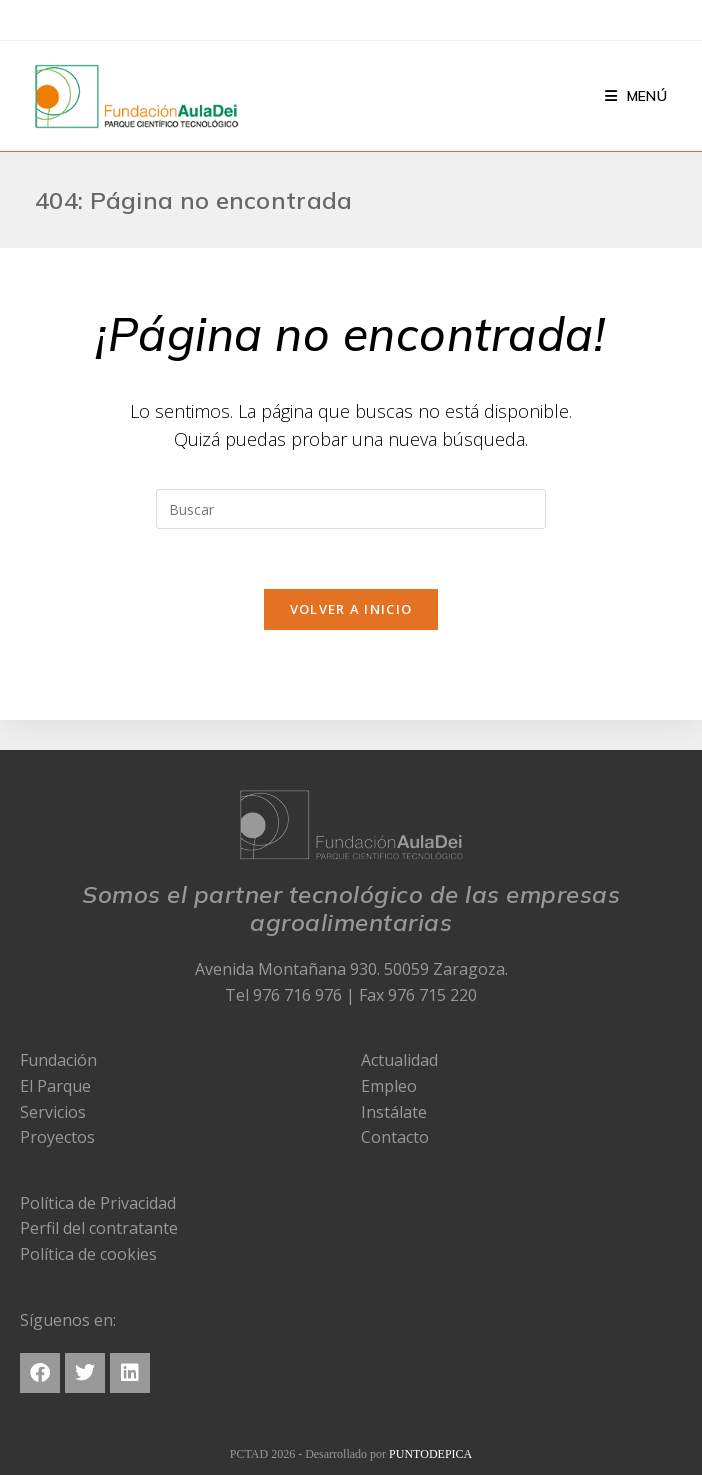 Image resolution: width=702 pixels, height=1475 pixels. Describe the element at coordinates (98, 1203) in the screenshot. I see `Política de Privacidad` at that location.